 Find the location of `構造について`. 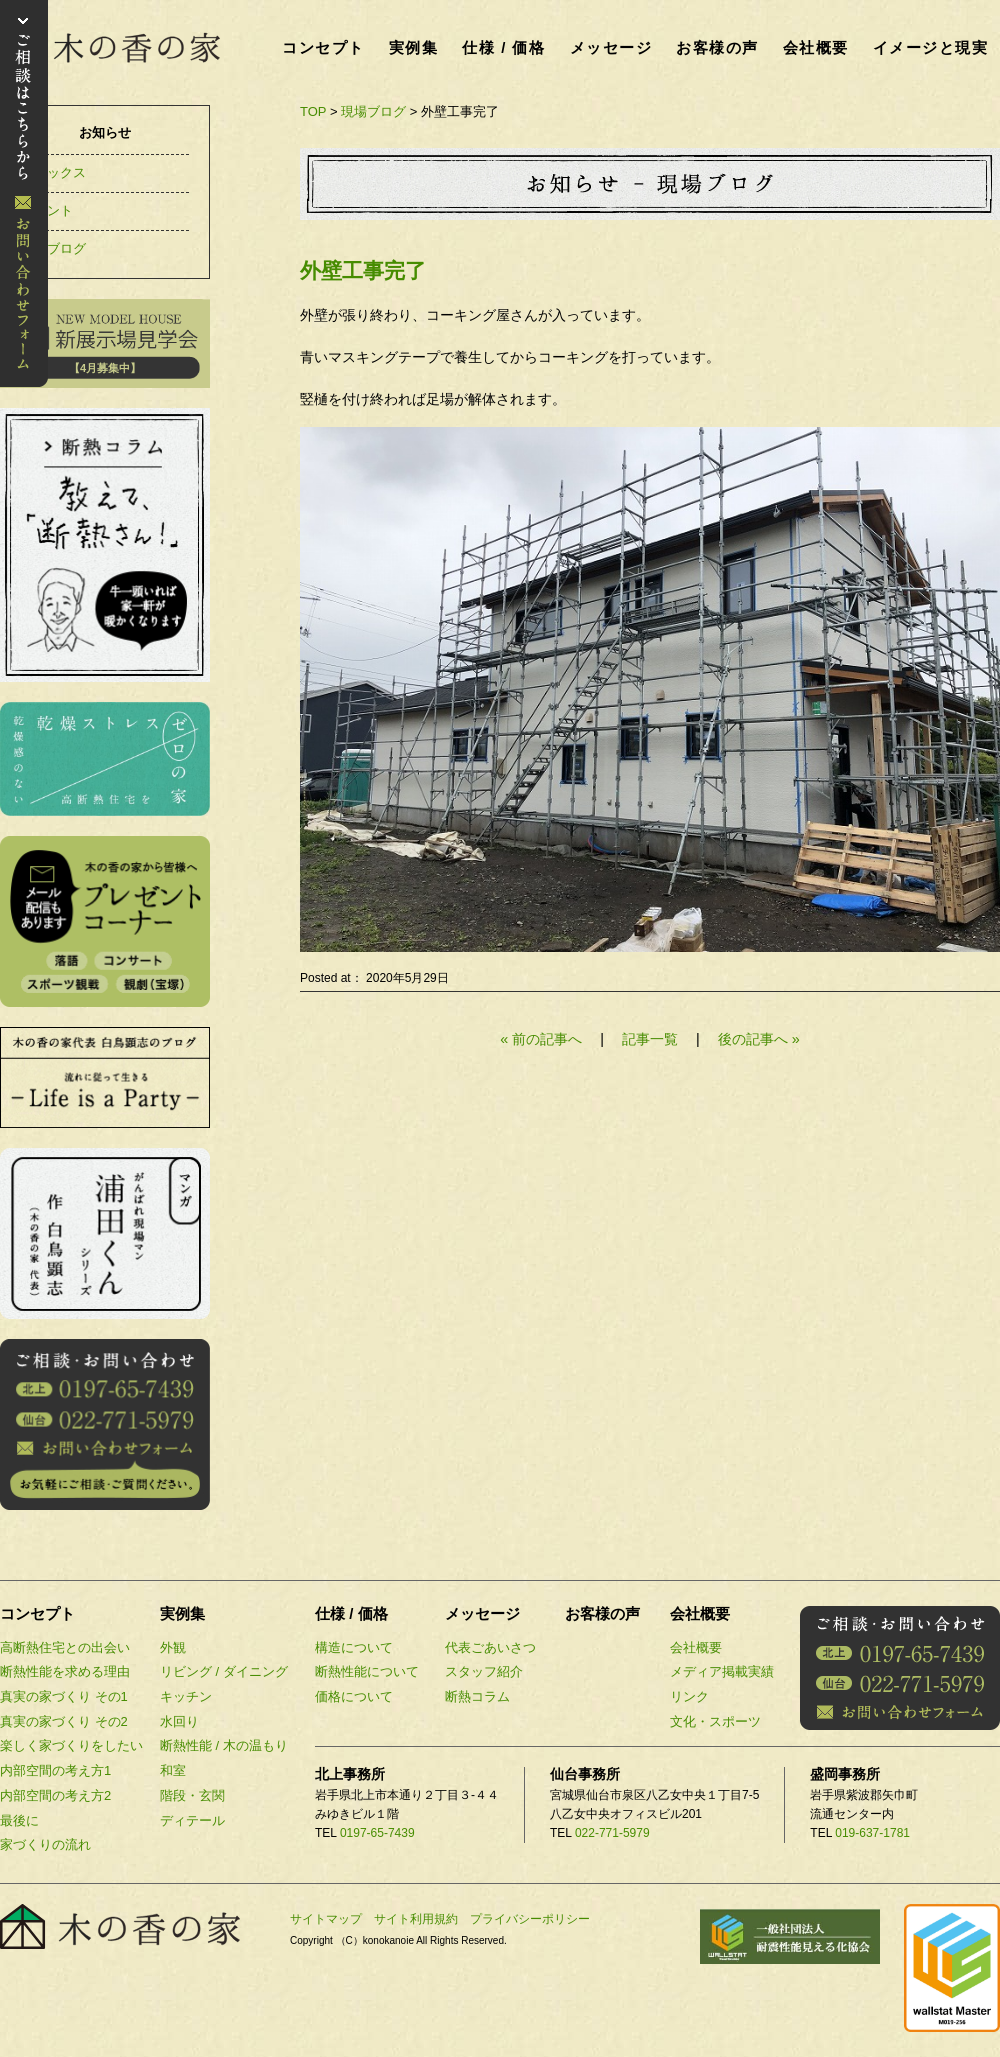

構造について is located at coordinates (354, 1647).